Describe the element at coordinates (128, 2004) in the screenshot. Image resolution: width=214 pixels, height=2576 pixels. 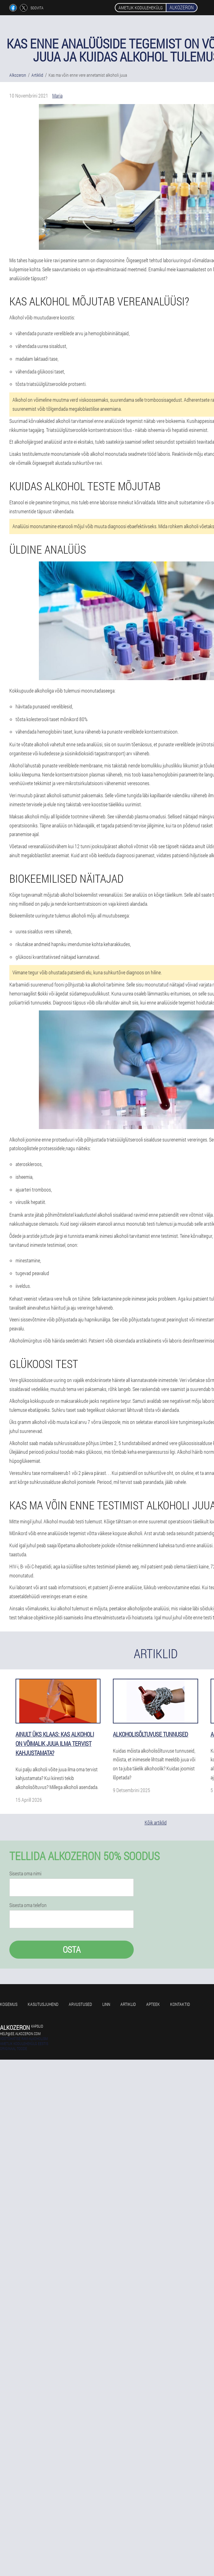
I see `Artiklid` at that location.